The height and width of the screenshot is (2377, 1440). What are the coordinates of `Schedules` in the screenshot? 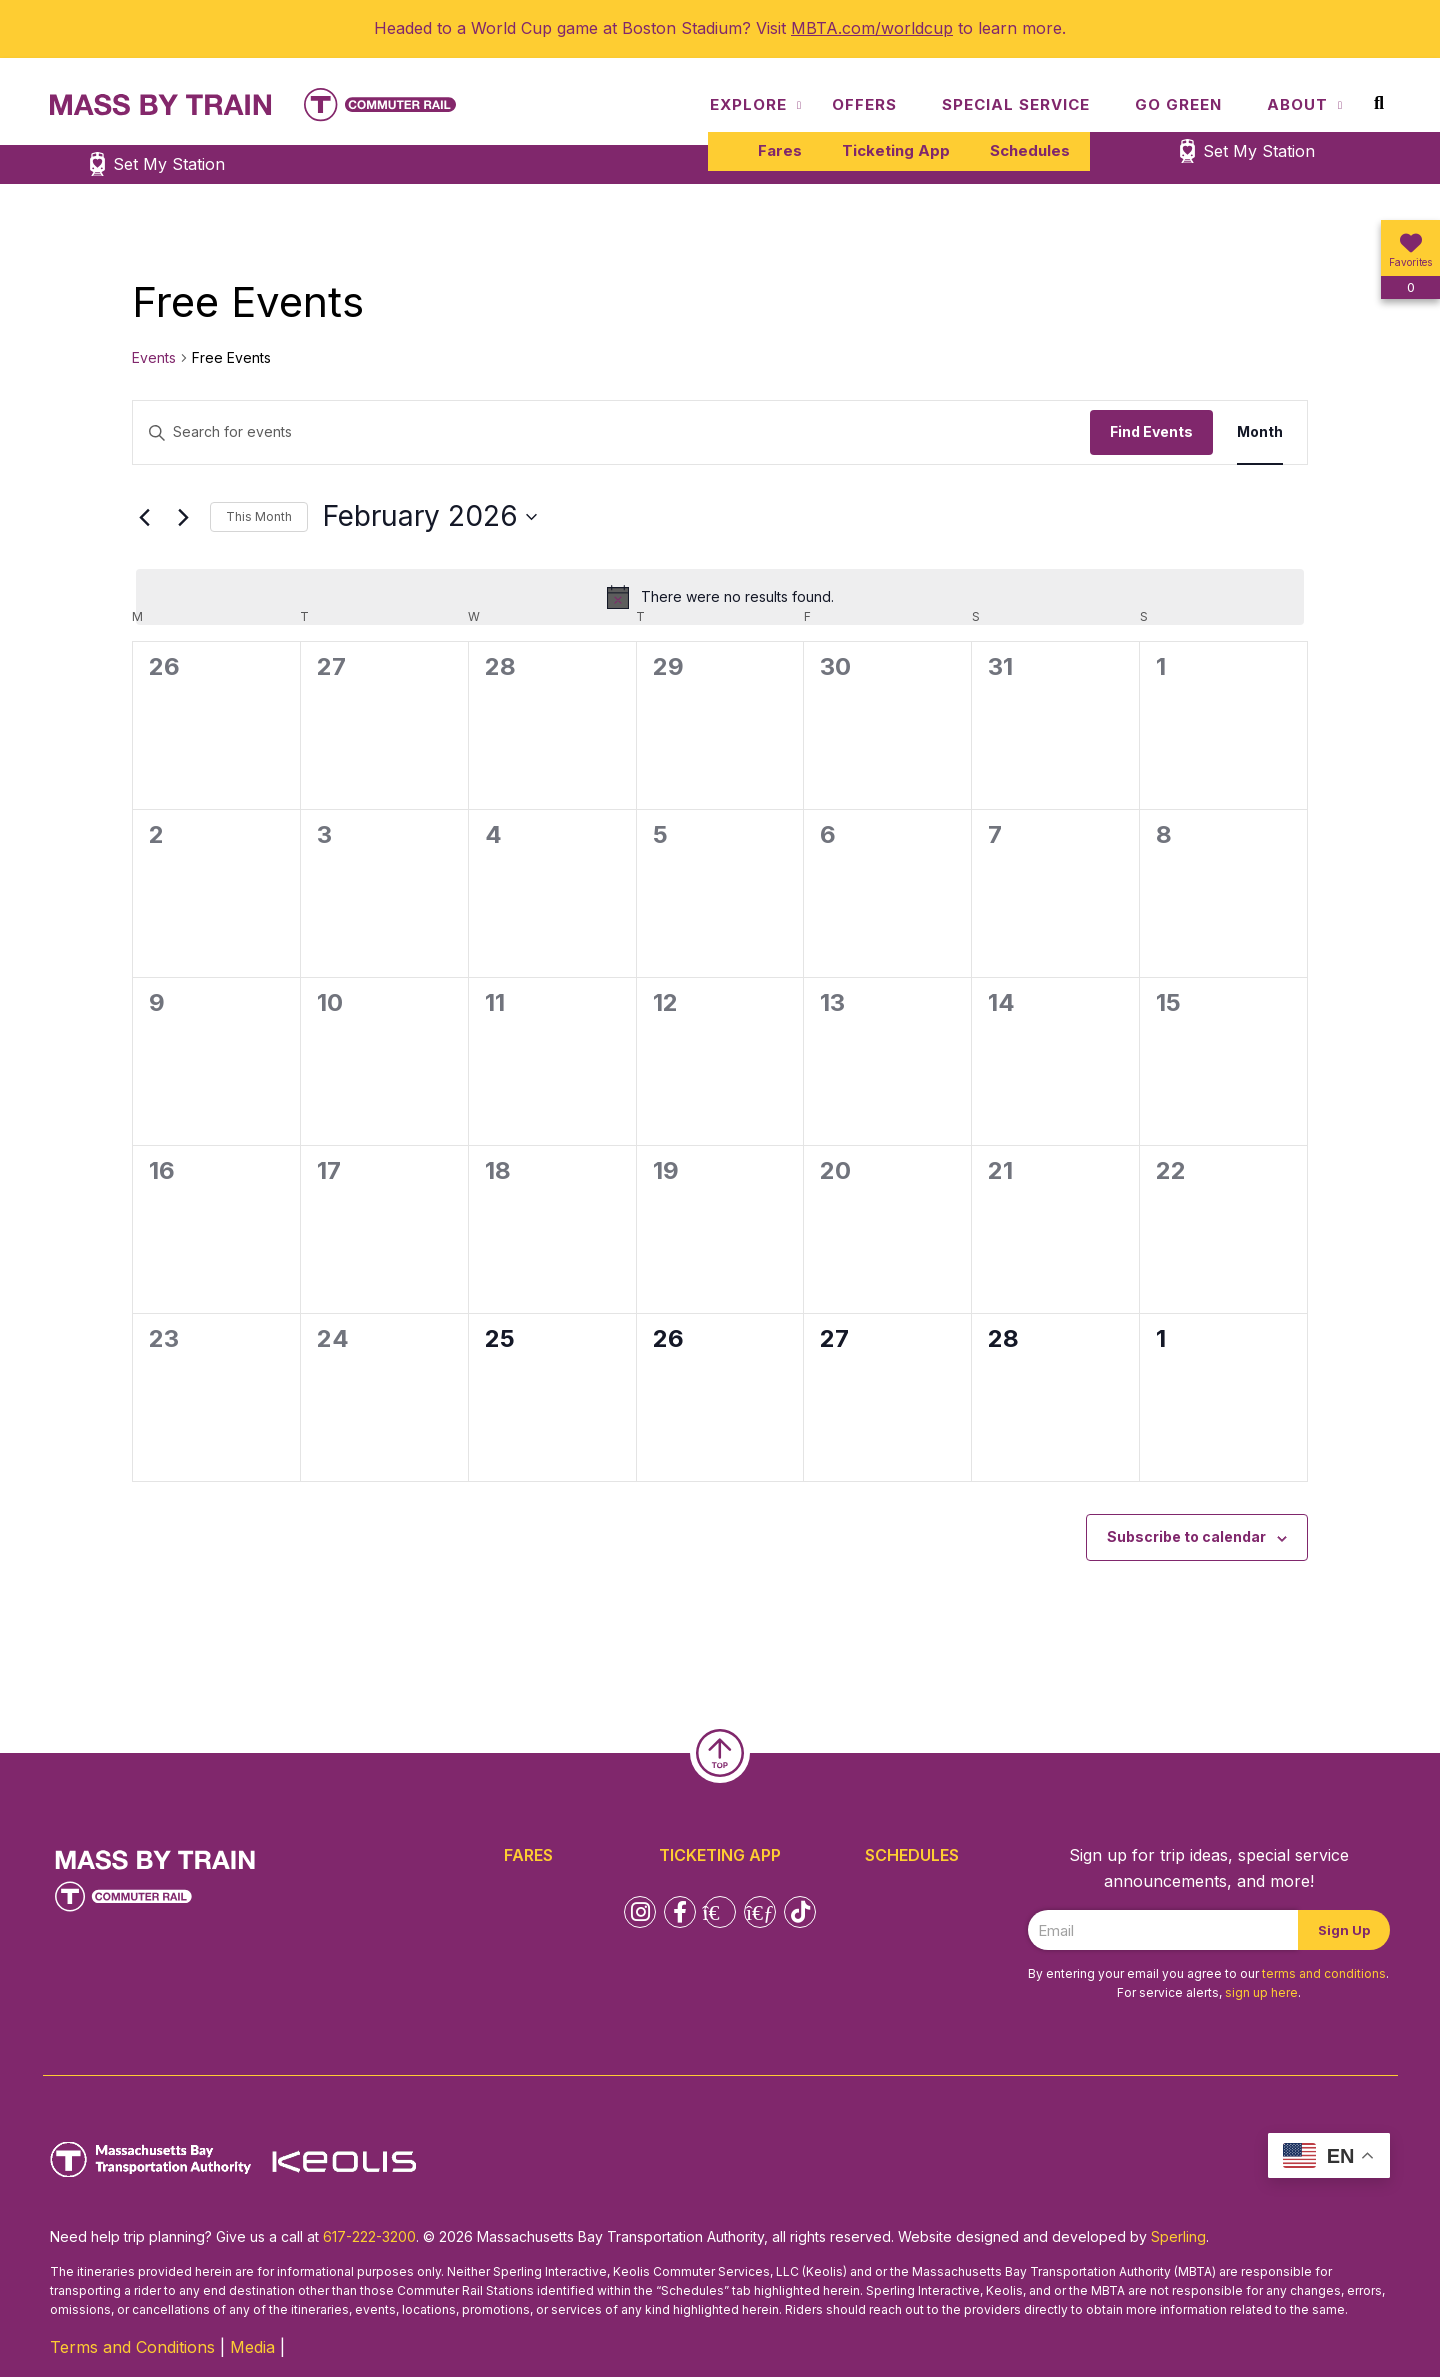 It's located at (1030, 150).